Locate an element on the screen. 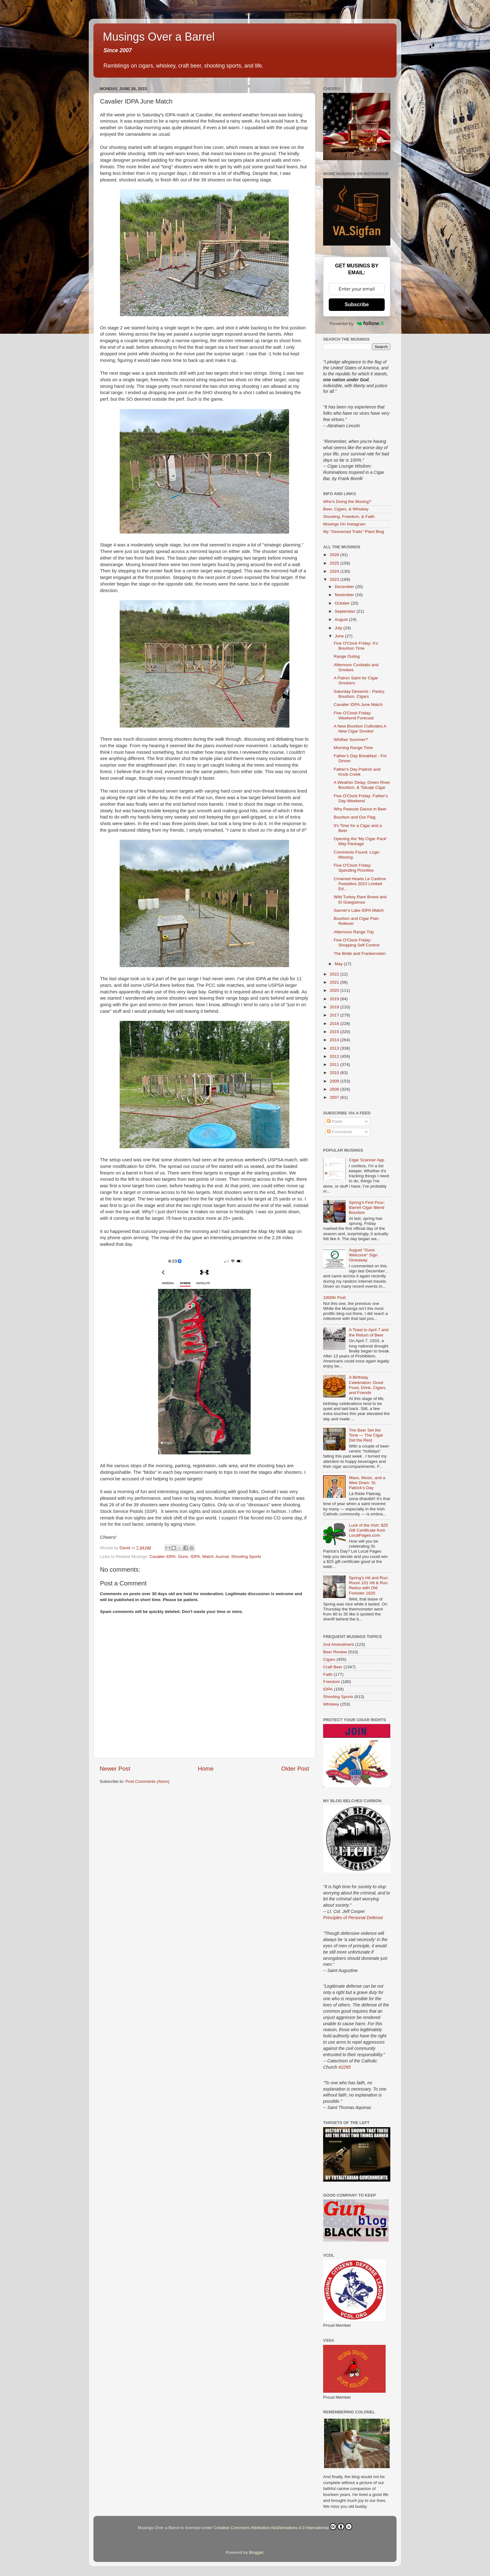 The width and height of the screenshot is (490, 2576). A New Bourbon Cultivates A New Cigar Smoker is located at coordinates (360, 728).